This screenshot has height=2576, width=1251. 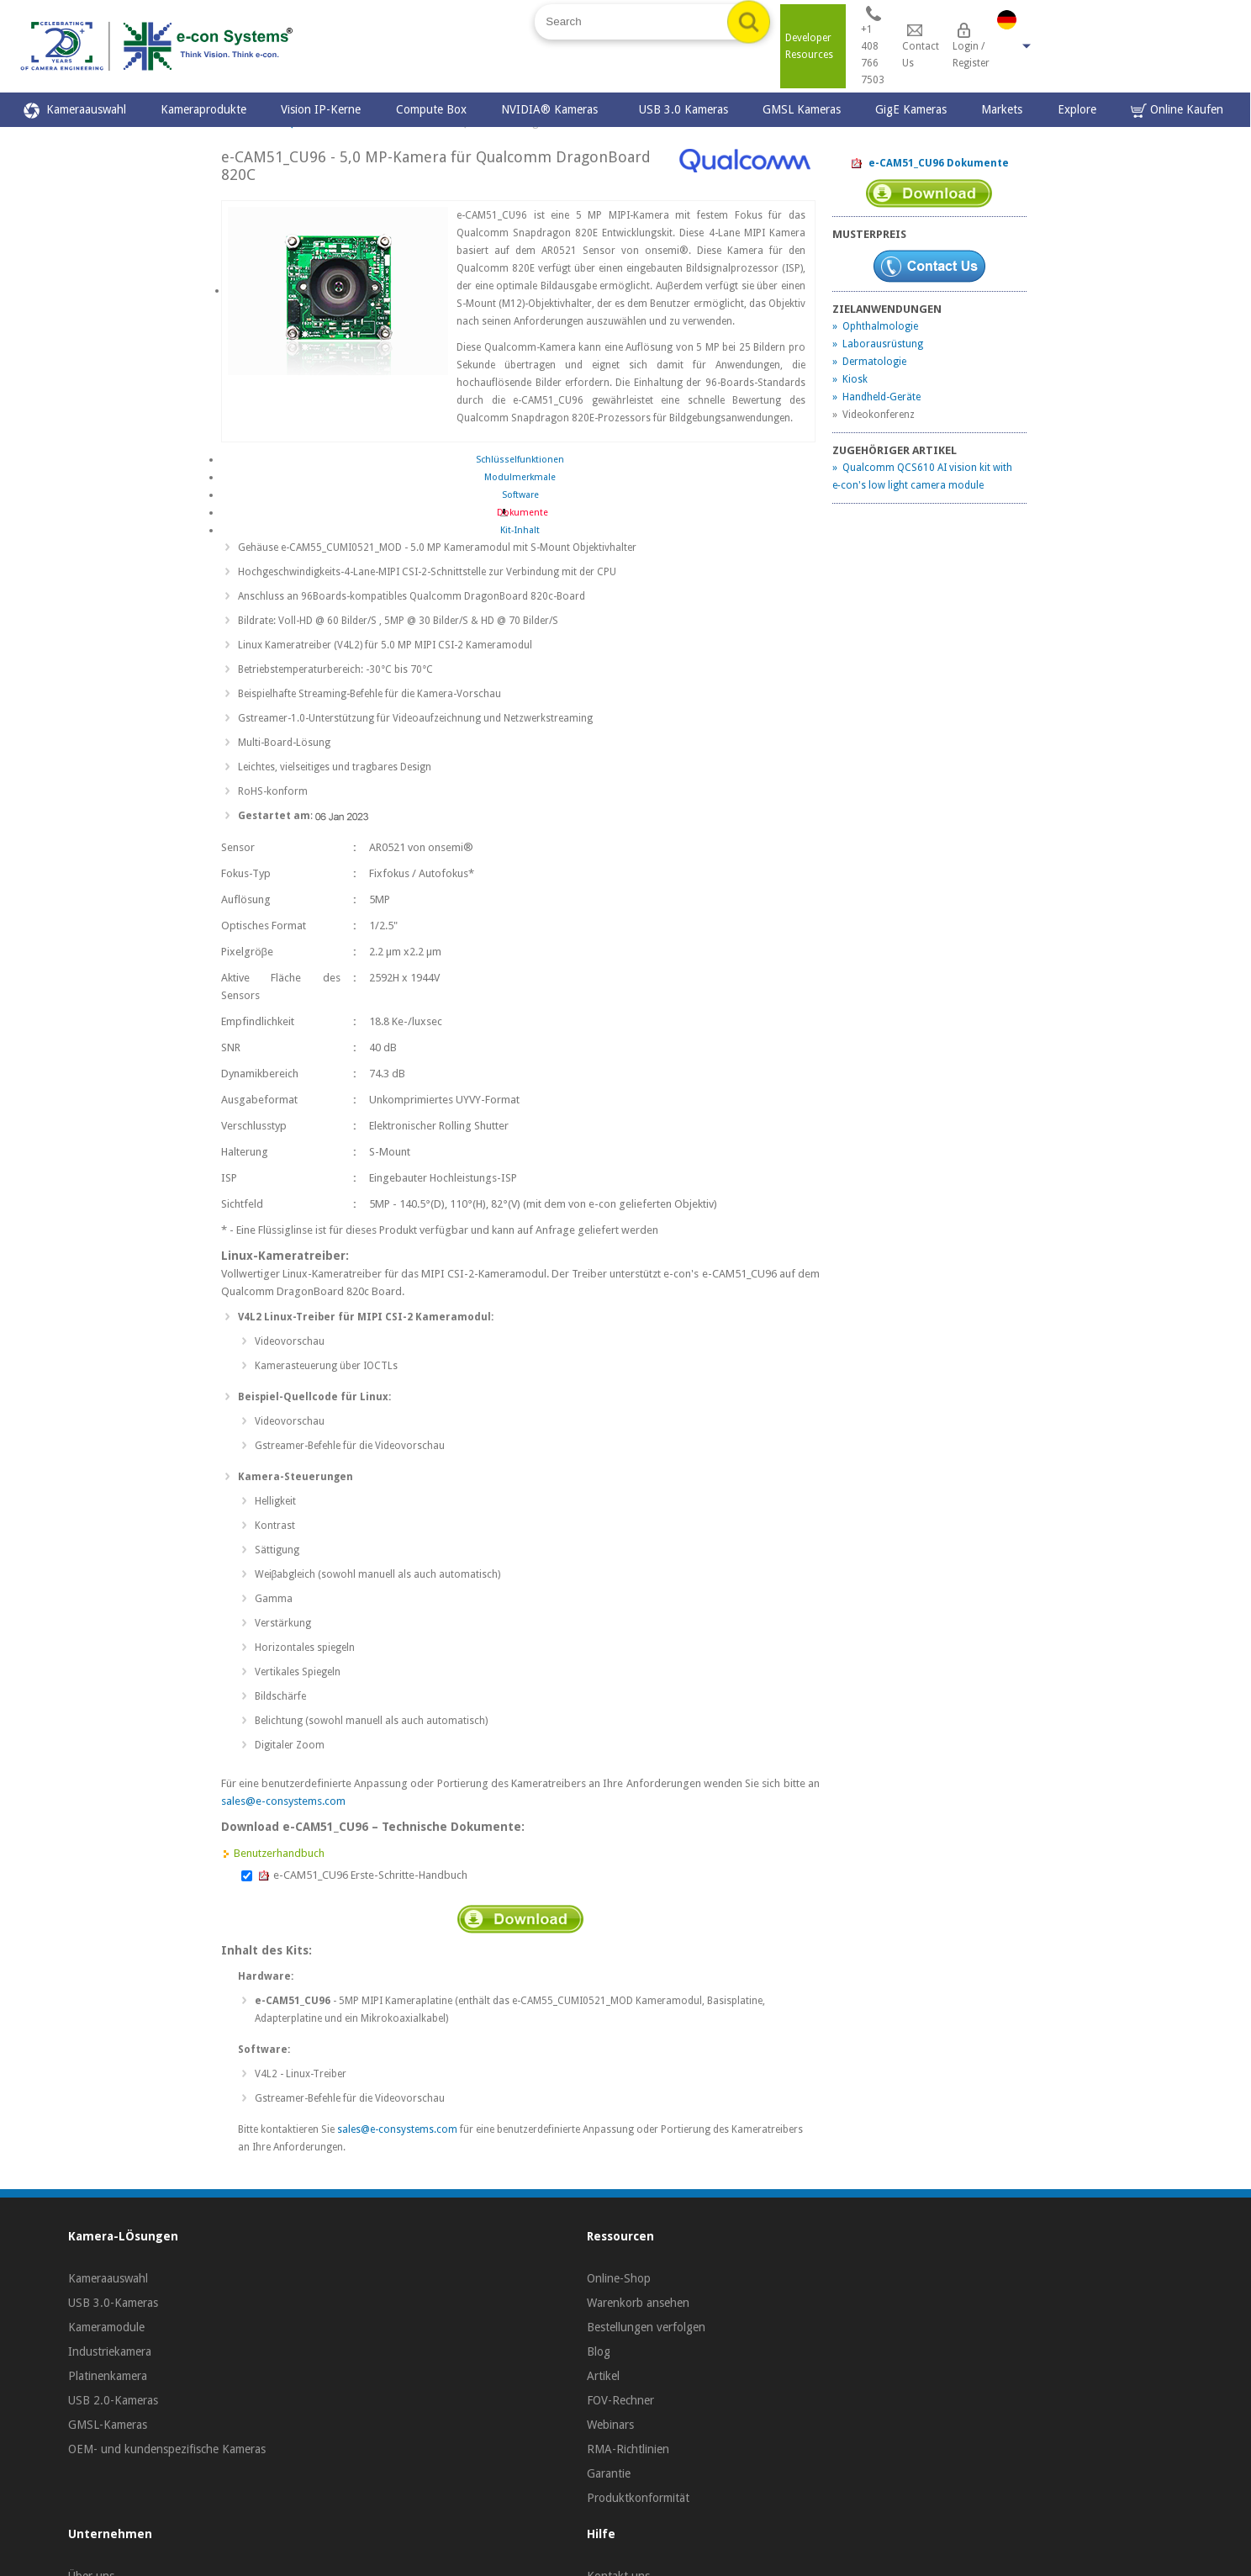 What do you see at coordinates (646, 2327) in the screenshot?
I see `Bestellungen verfolgen` at bounding box center [646, 2327].